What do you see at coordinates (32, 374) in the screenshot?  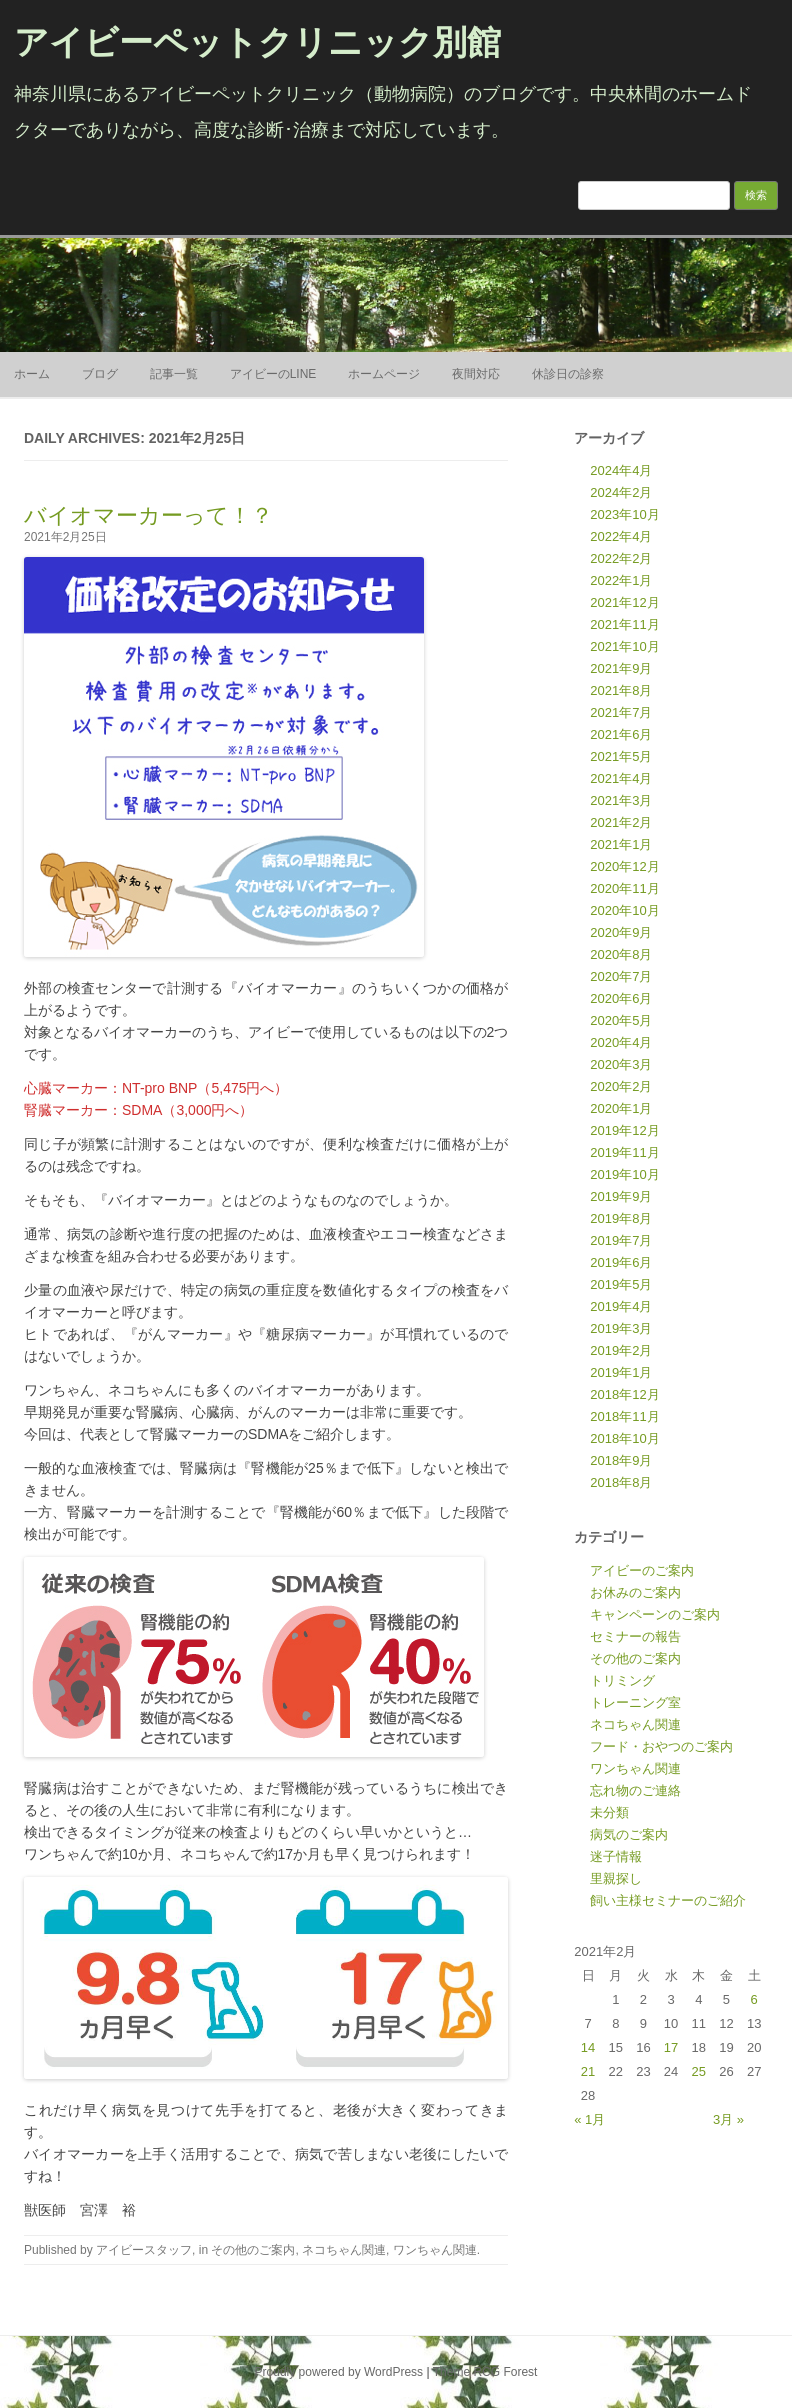 I see `ホーム` at bounding box center [32, 374].